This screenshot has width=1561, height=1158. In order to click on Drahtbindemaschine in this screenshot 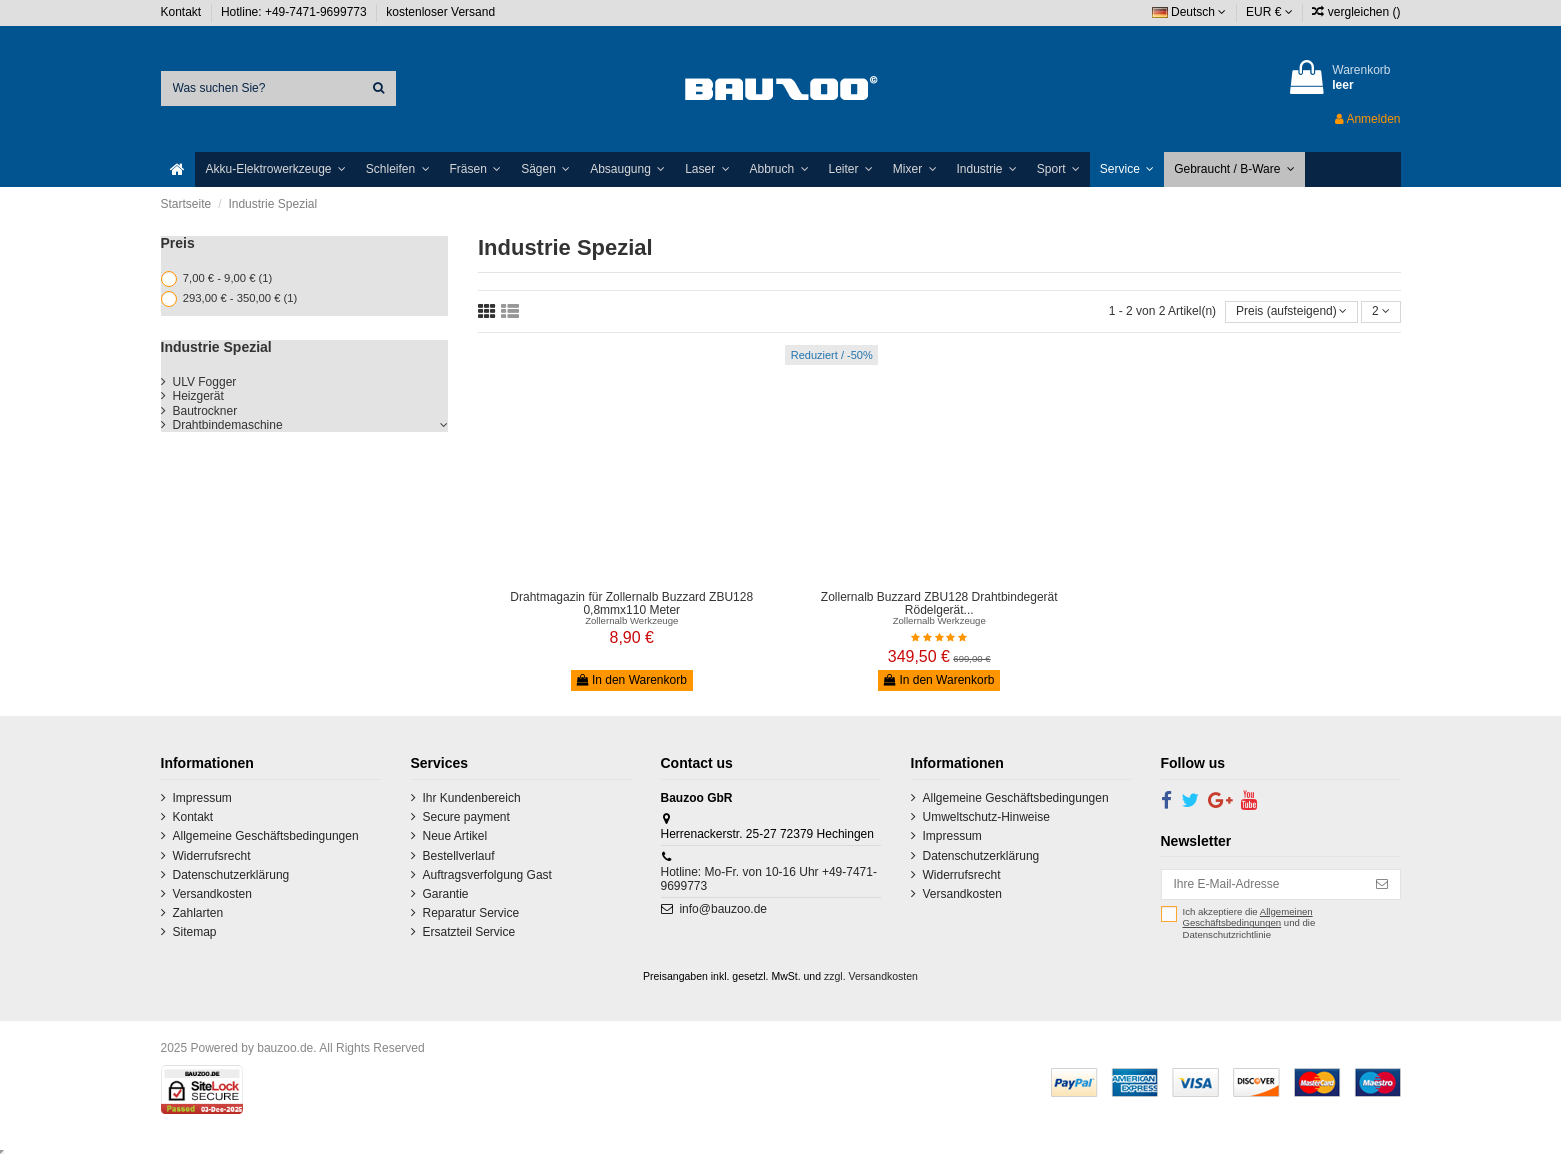, I will do `click(228, 425)`.